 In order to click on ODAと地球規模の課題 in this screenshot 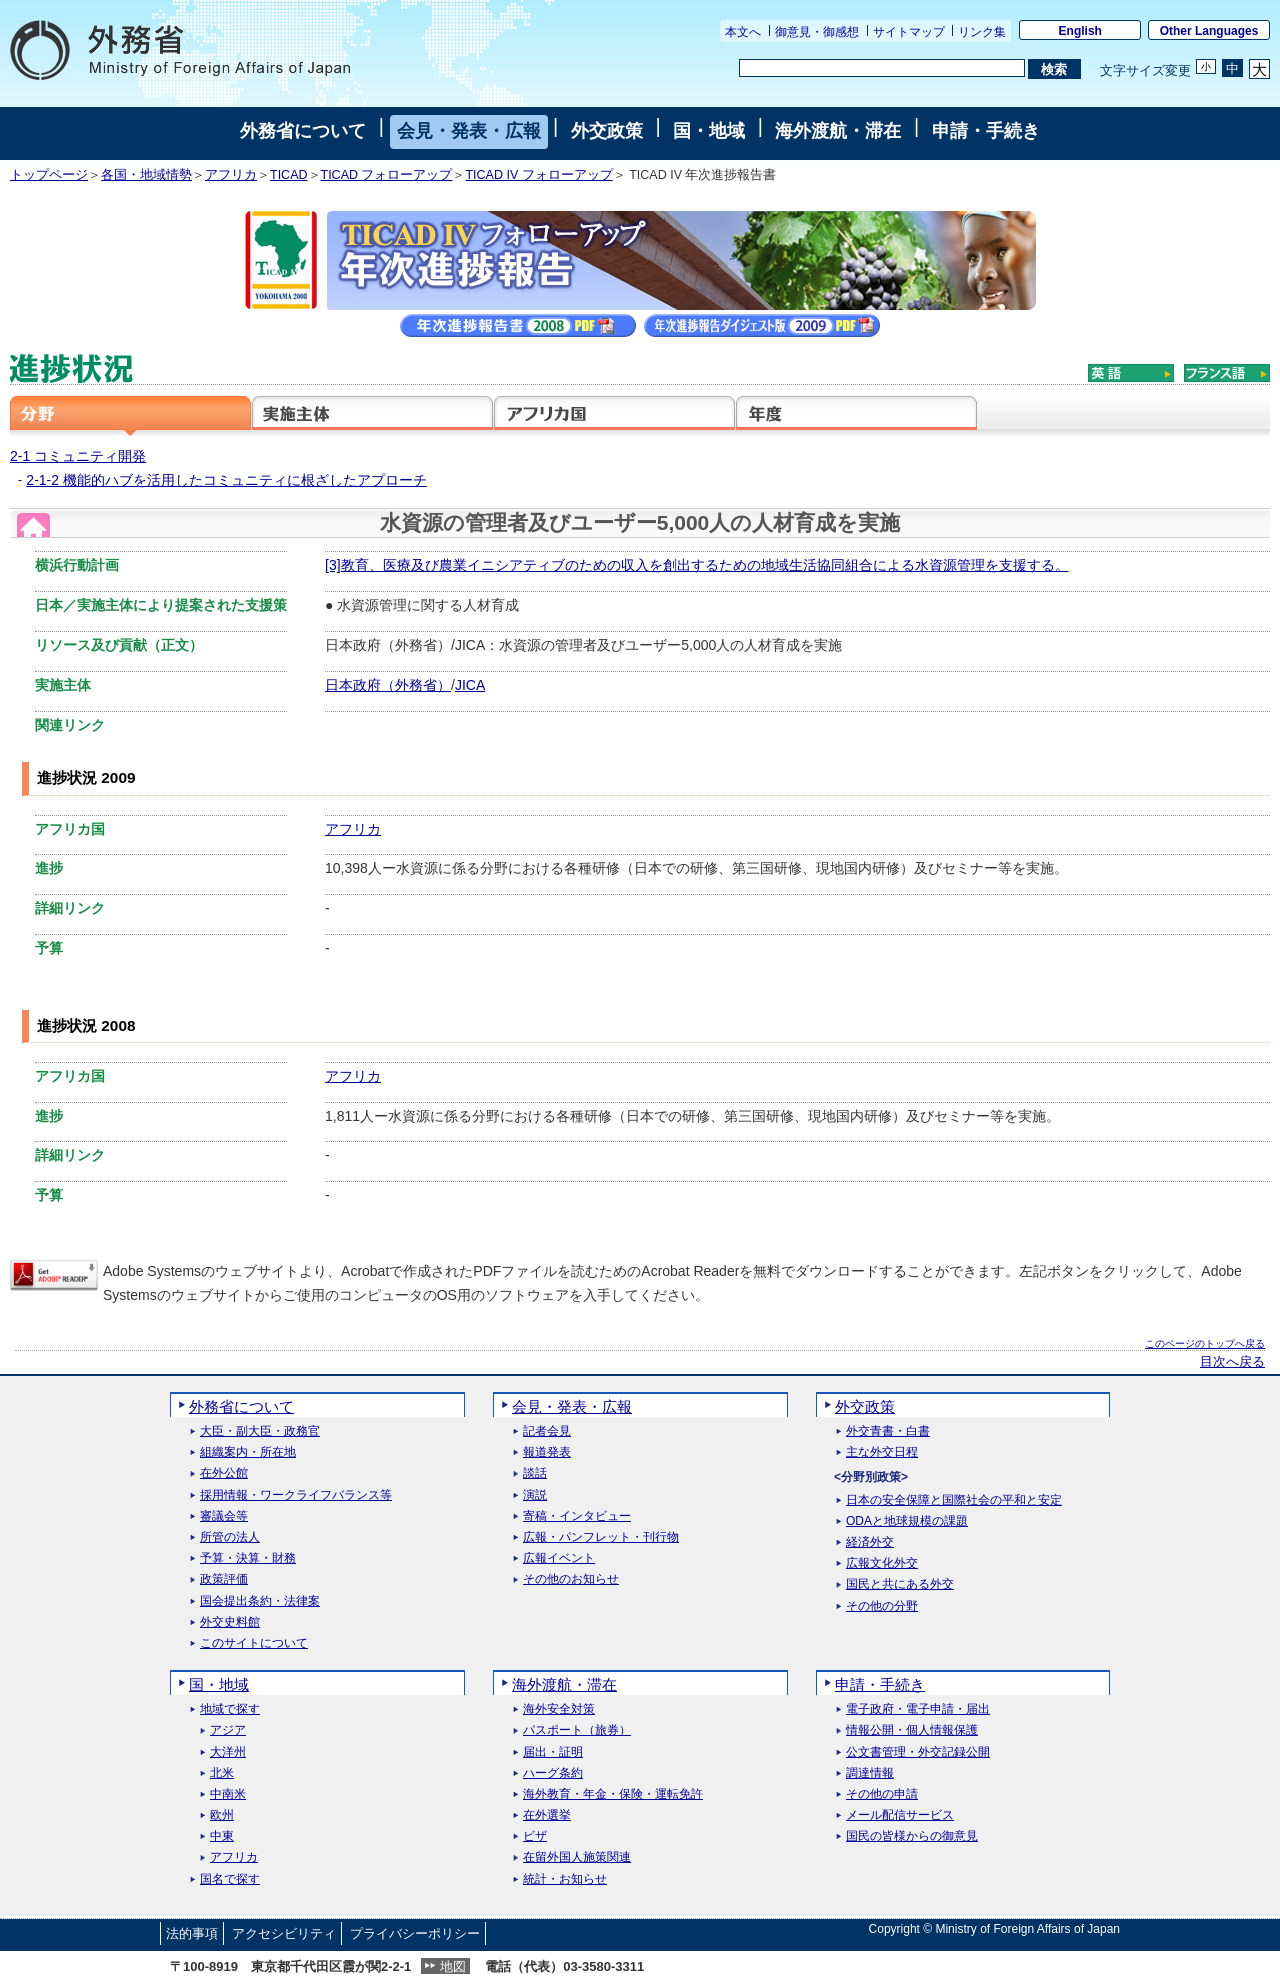, I will do `click(907, 1521)`.